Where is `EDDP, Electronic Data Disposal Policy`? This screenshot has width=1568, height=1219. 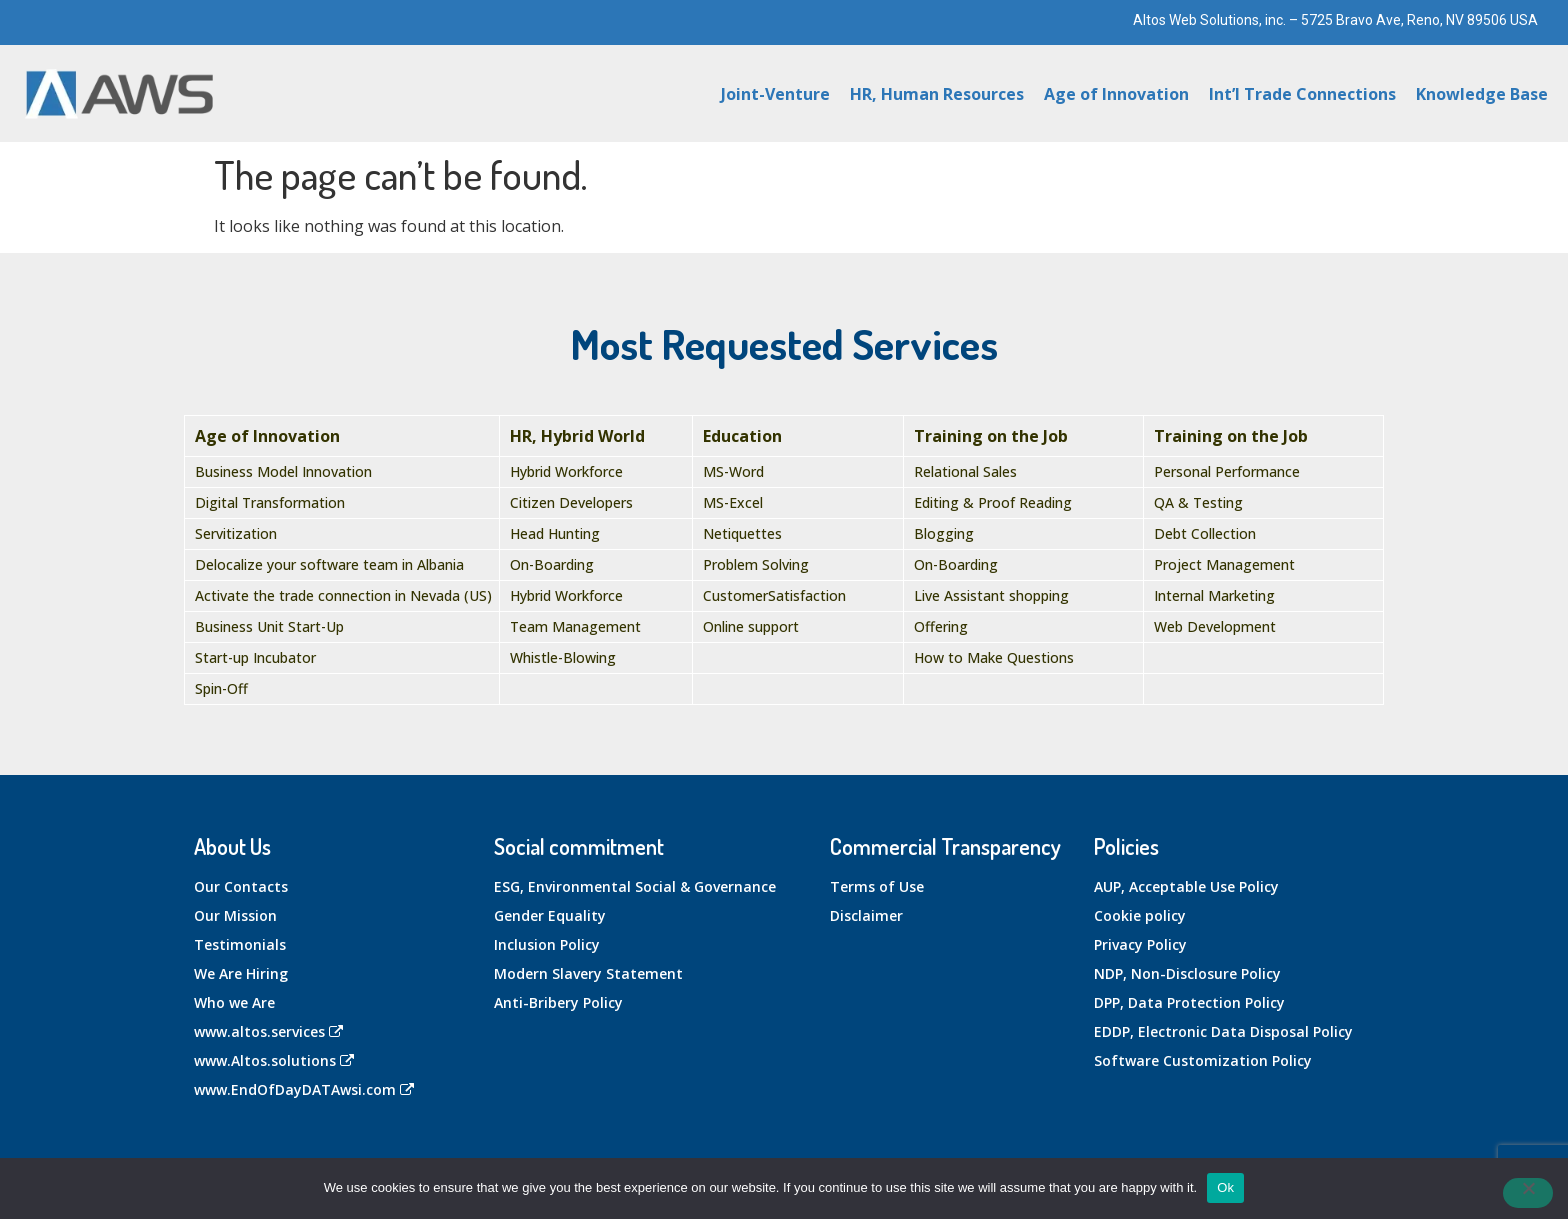
EDDP, Electronic Data Disposal Policy is located at coordinates (1223, 1031).